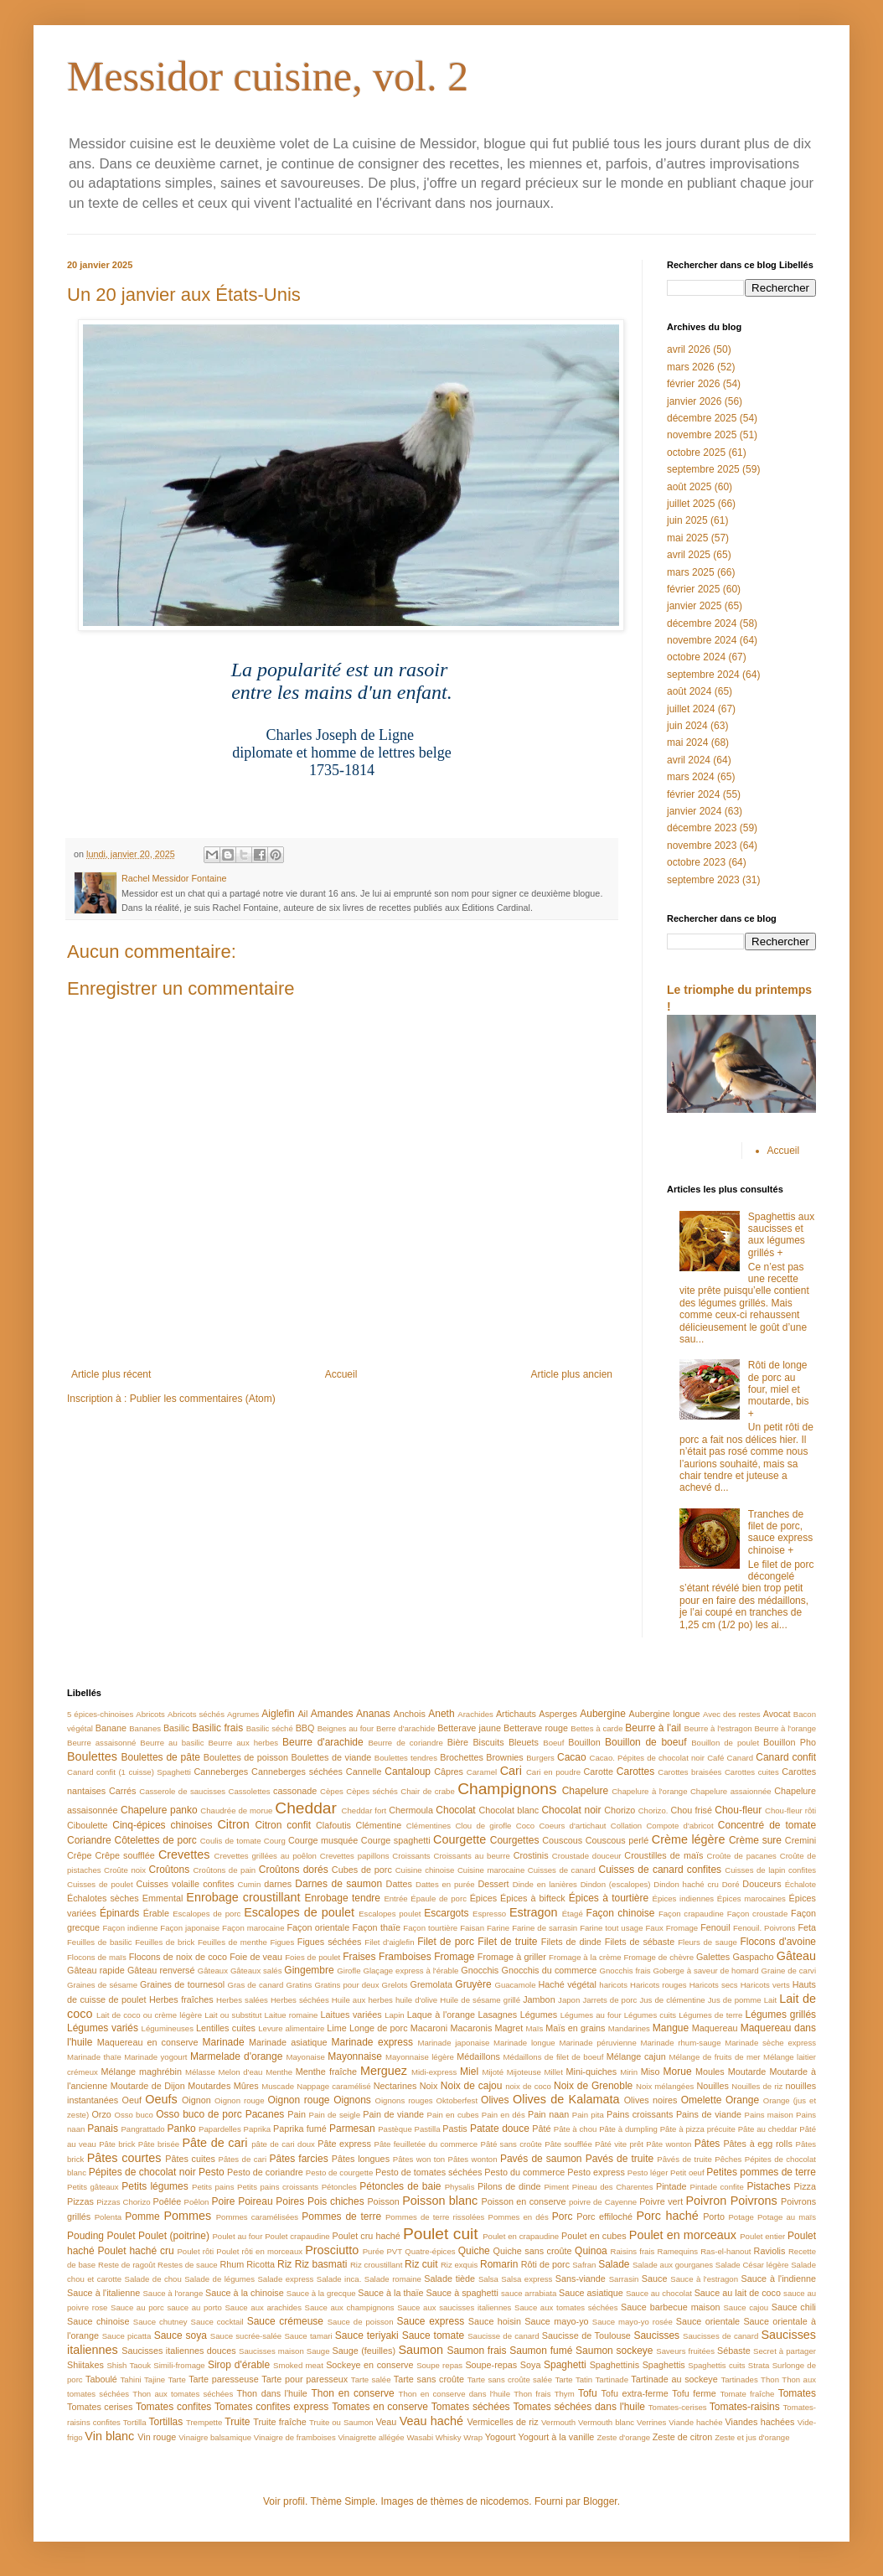  I want to click on Potage au maïs, so click(786, 2217).